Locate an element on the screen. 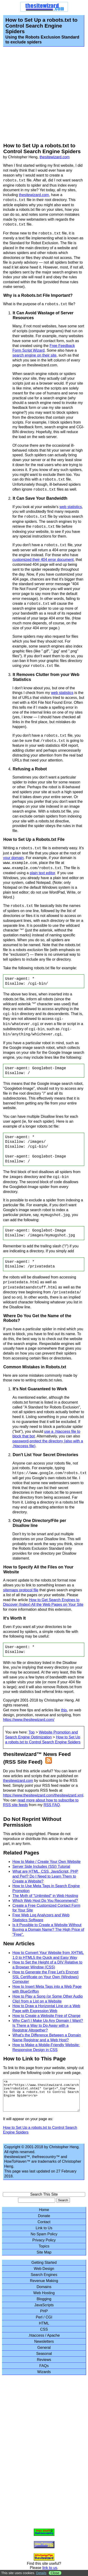 The width and height of the screenshot is (88, 2576). web statistics is located at coordinates (70, 507).